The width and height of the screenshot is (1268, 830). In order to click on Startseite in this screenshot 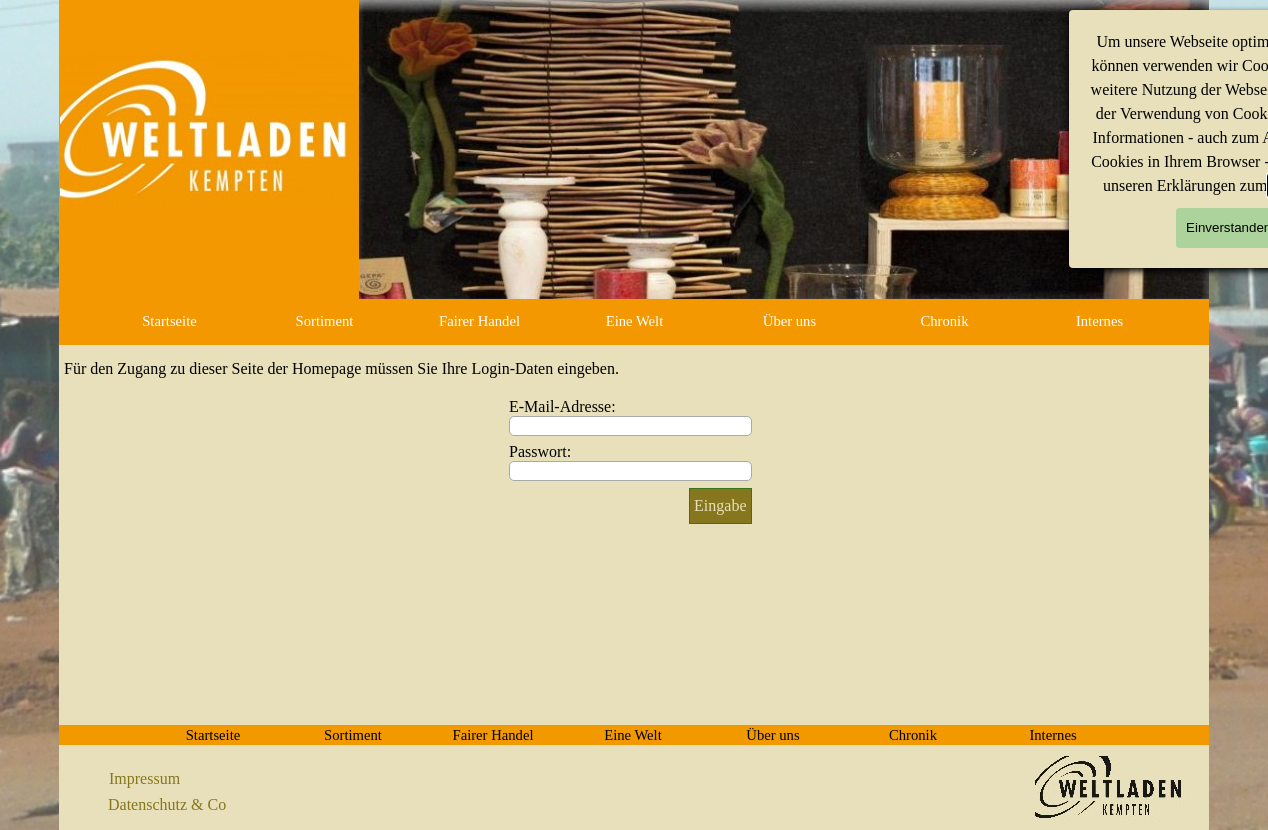, I will do `click(169, 321)`.